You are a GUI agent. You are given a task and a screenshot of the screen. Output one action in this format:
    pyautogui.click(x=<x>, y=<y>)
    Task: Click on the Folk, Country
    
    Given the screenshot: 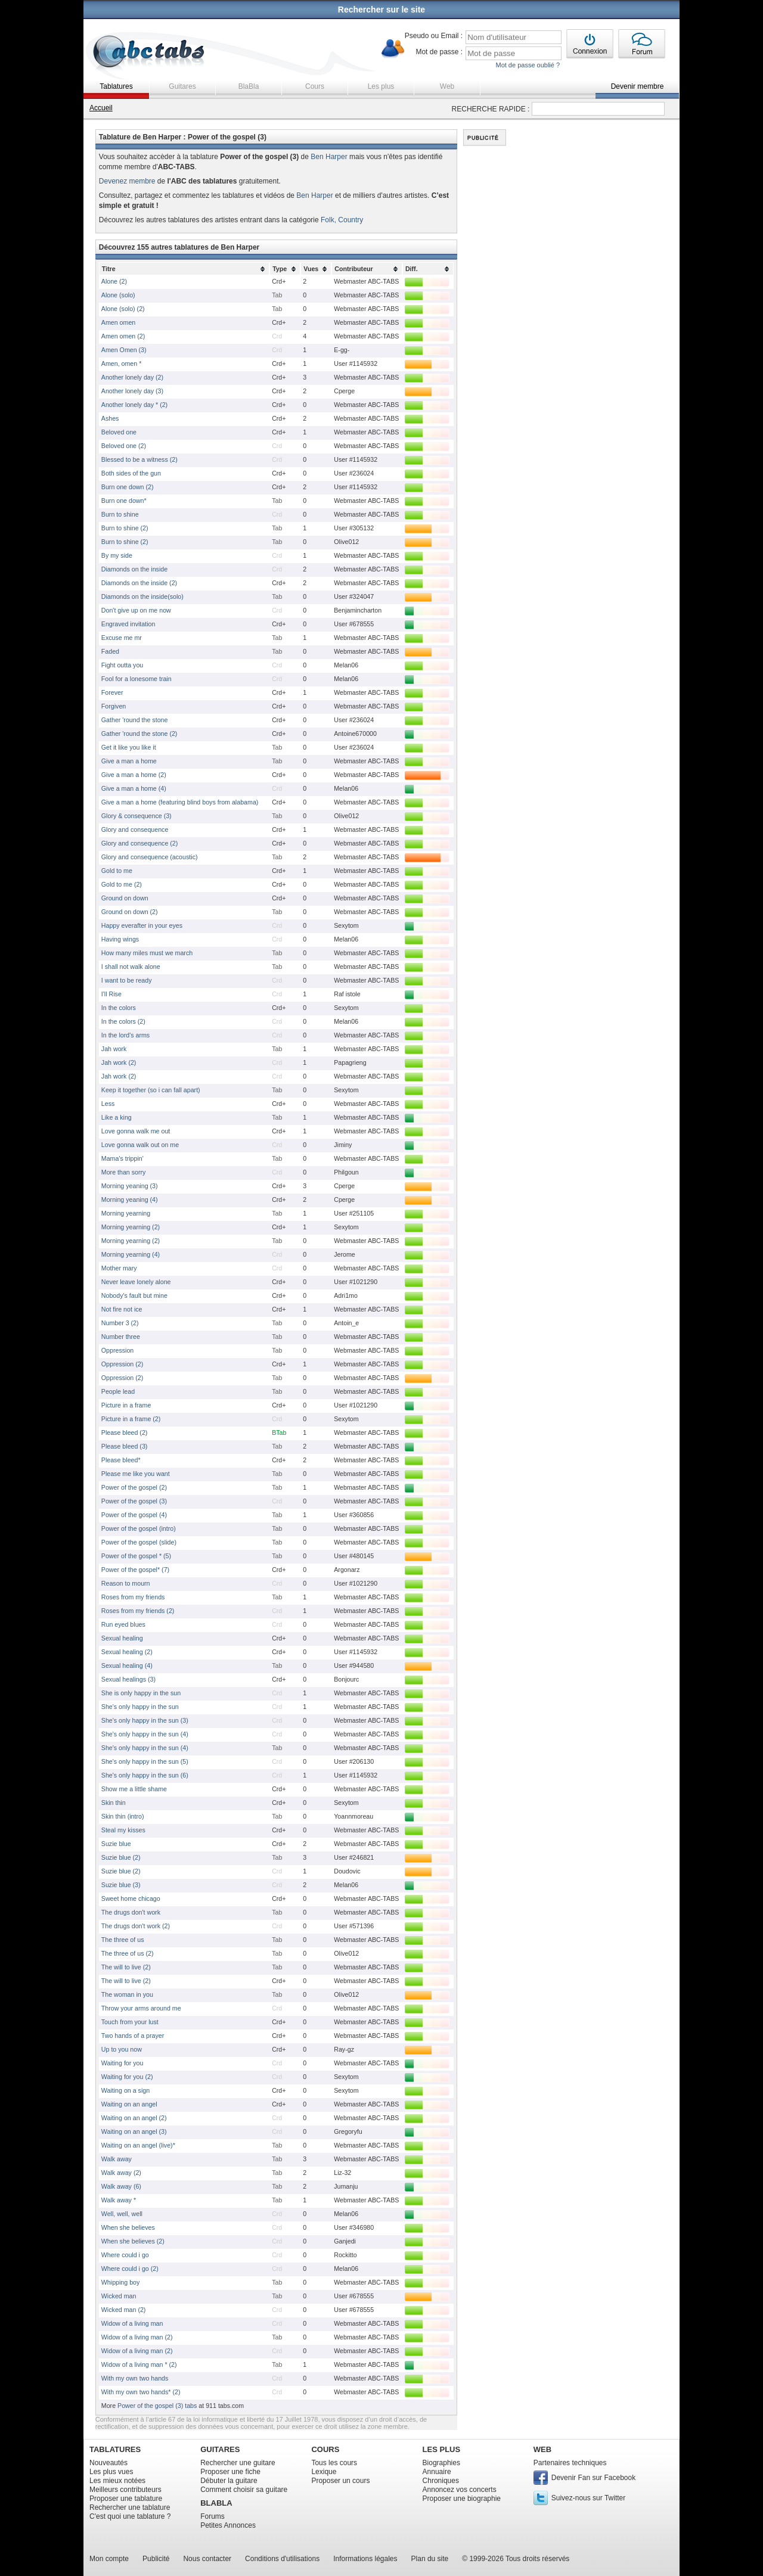 What is the action you would take?
    pyautogui.click(x=342, y=220)
    